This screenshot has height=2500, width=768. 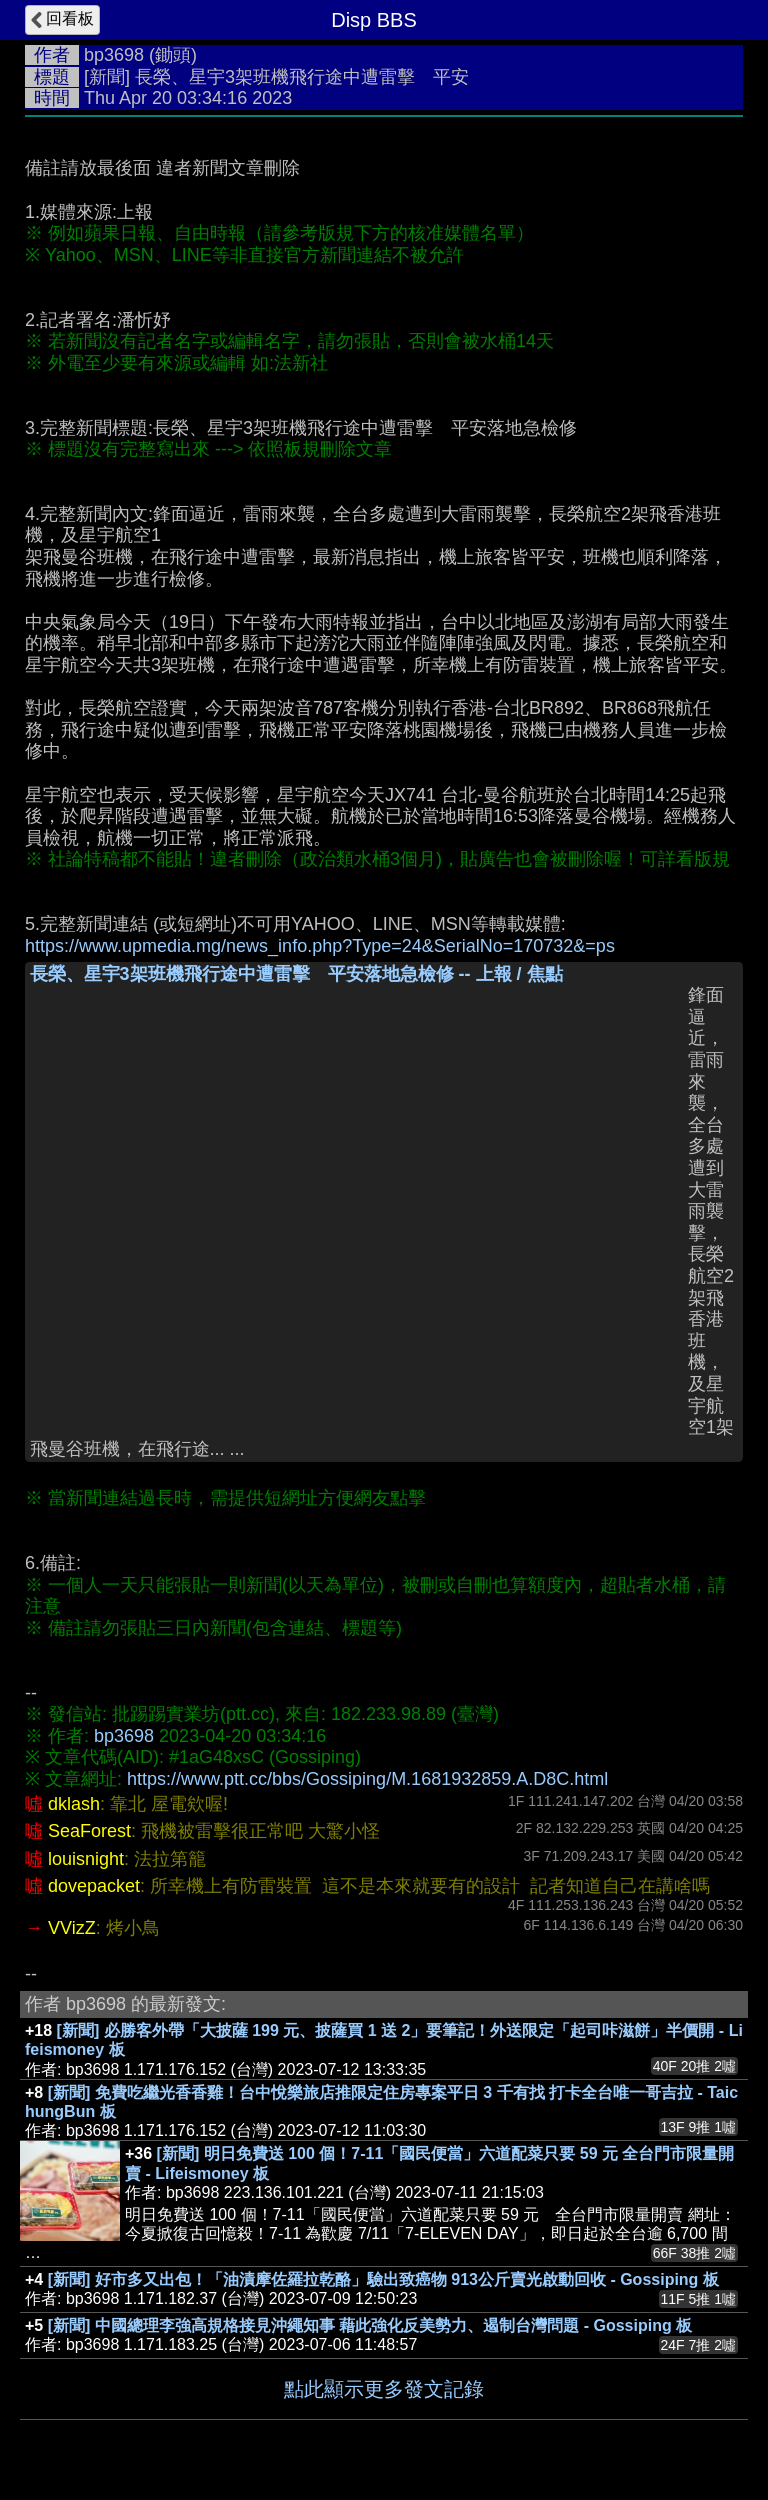 What do you see at coordinates (86, 1859) in the screenshot?
I see `louisnight` at bounding box center [86, 1859].